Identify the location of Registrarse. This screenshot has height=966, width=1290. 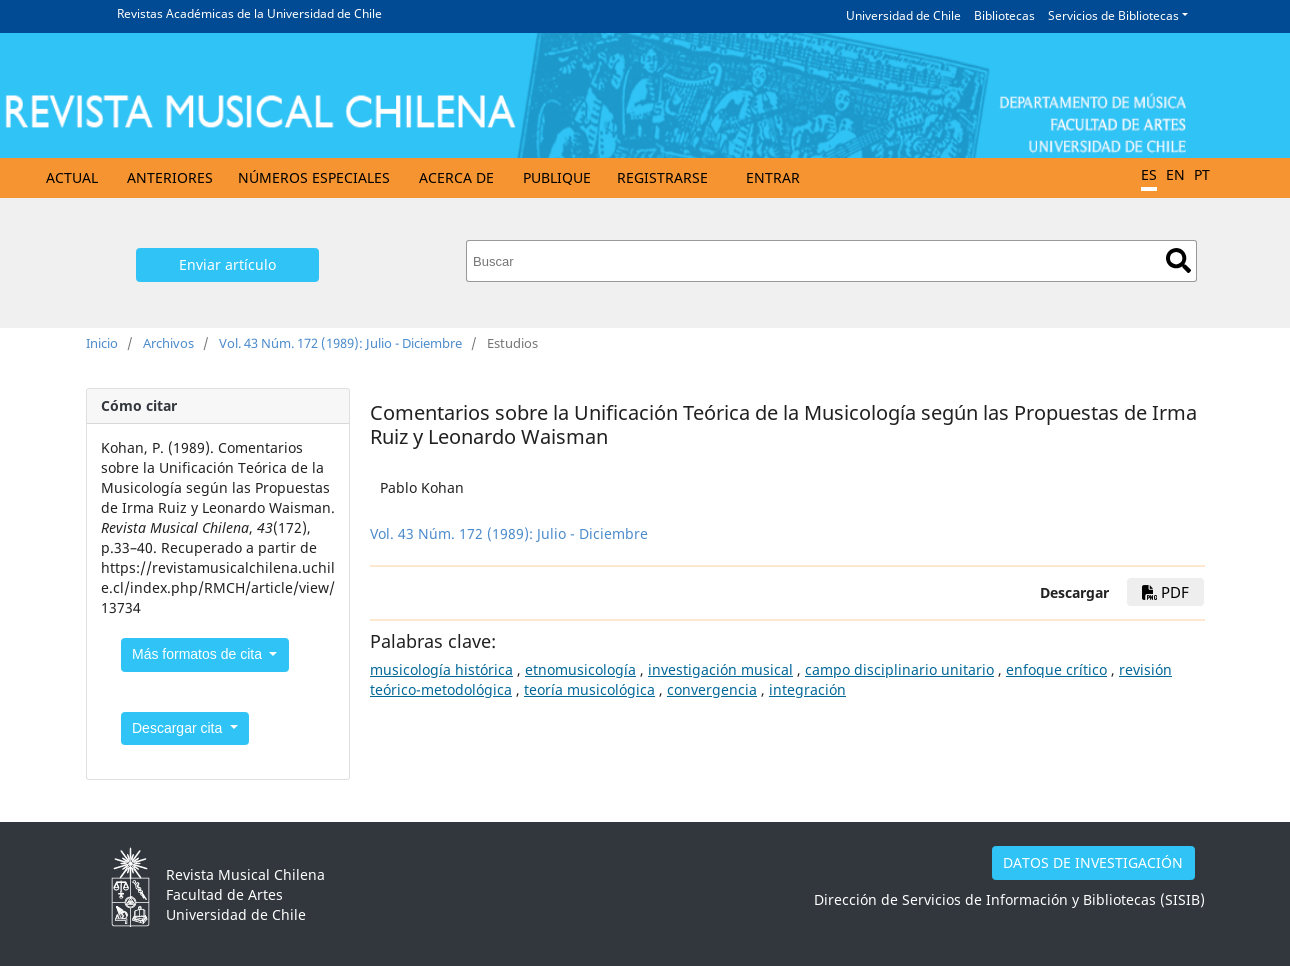
(662, 177).